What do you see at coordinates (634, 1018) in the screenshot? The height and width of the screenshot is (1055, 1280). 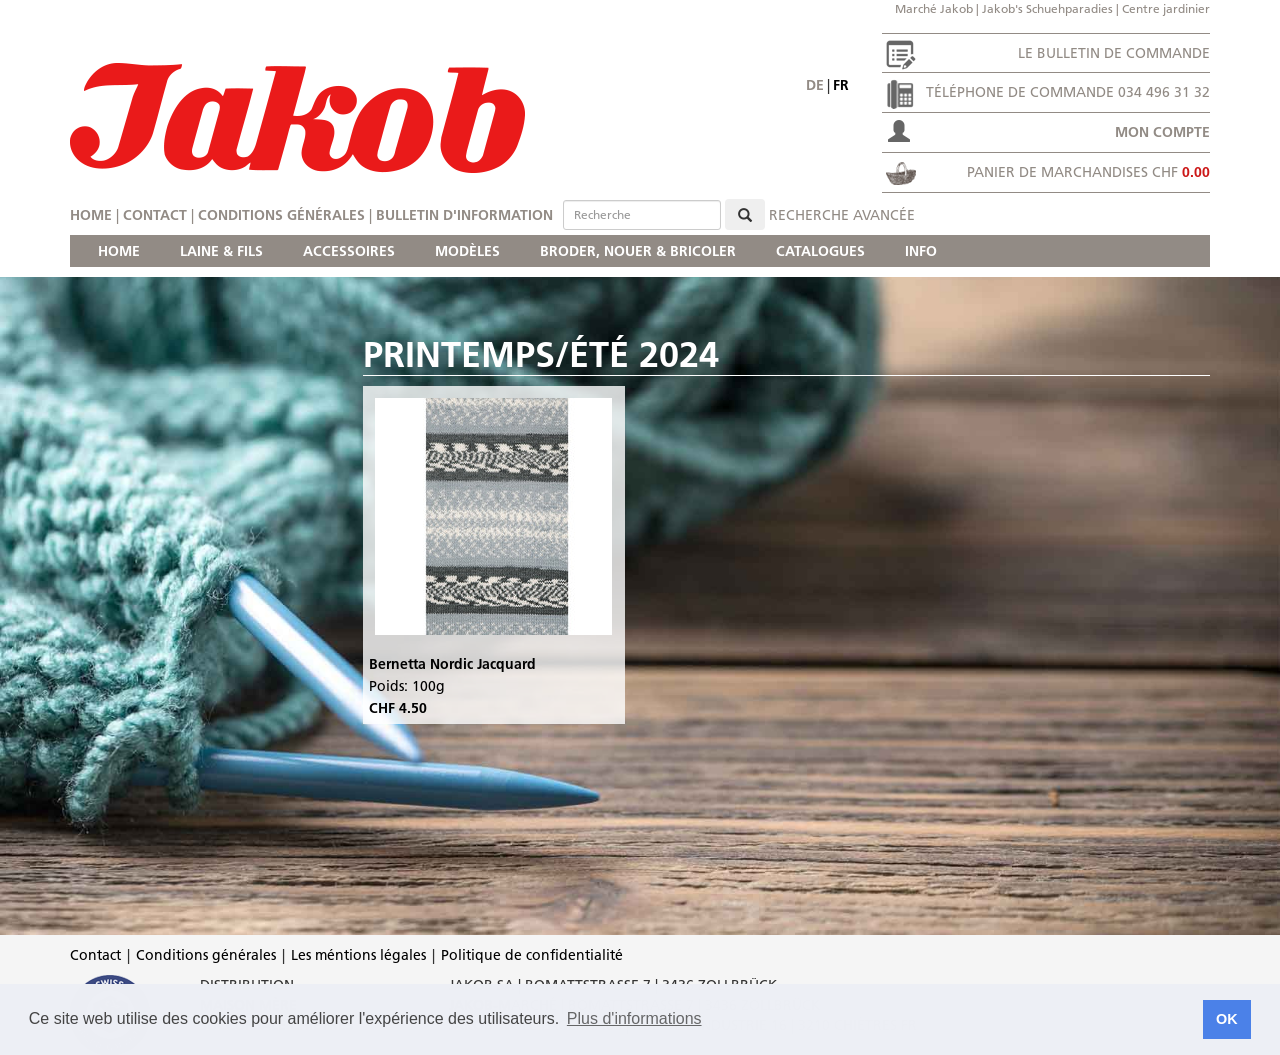 I see `Plus d'informations [button]` at bounding box center [634, 1018].